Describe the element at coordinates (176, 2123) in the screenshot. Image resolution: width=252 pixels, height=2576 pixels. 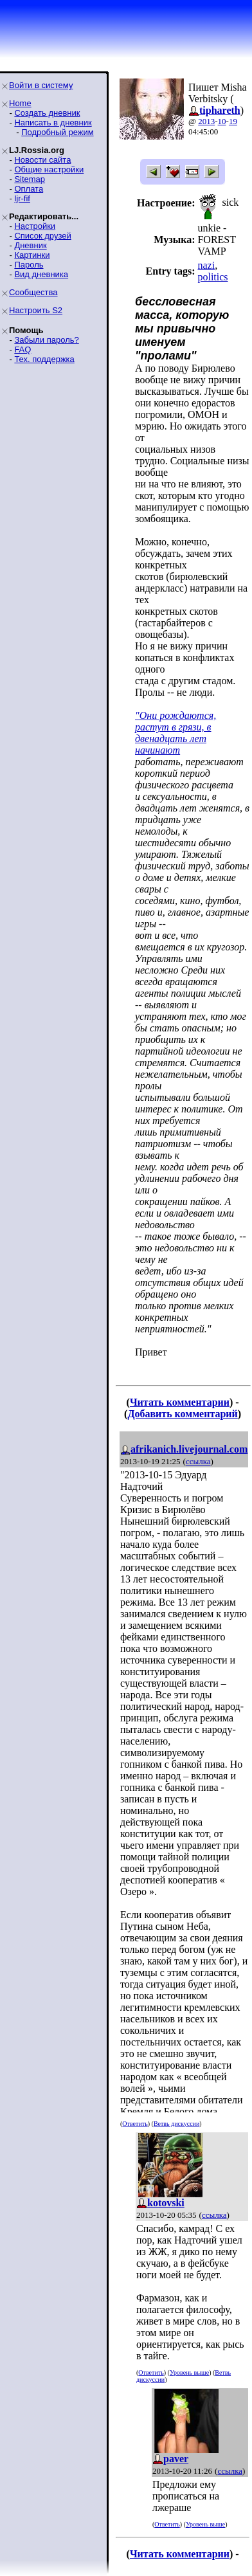
I see `Ветвь дискуссии` at that location.